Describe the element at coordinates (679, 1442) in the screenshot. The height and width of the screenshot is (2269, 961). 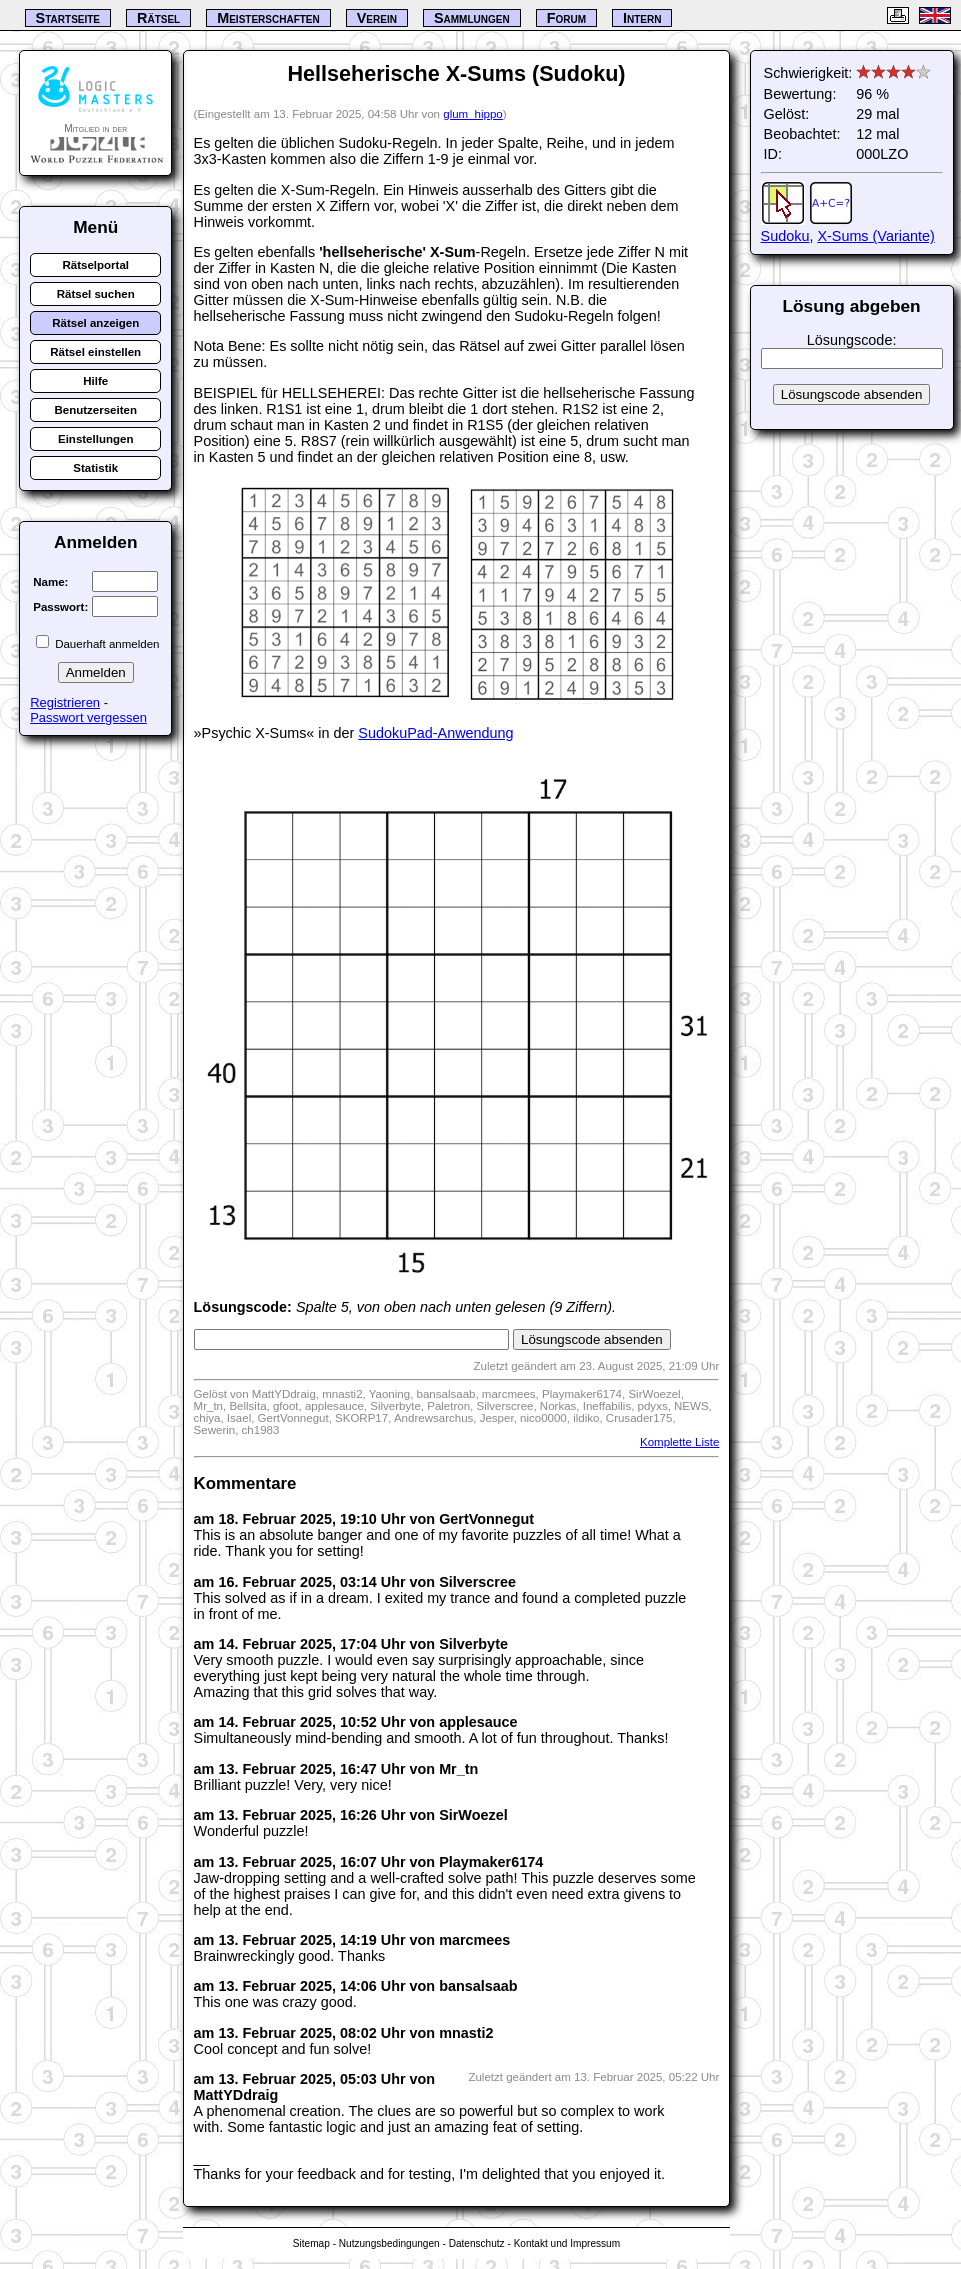
I see `Komplette Liste` at that location.